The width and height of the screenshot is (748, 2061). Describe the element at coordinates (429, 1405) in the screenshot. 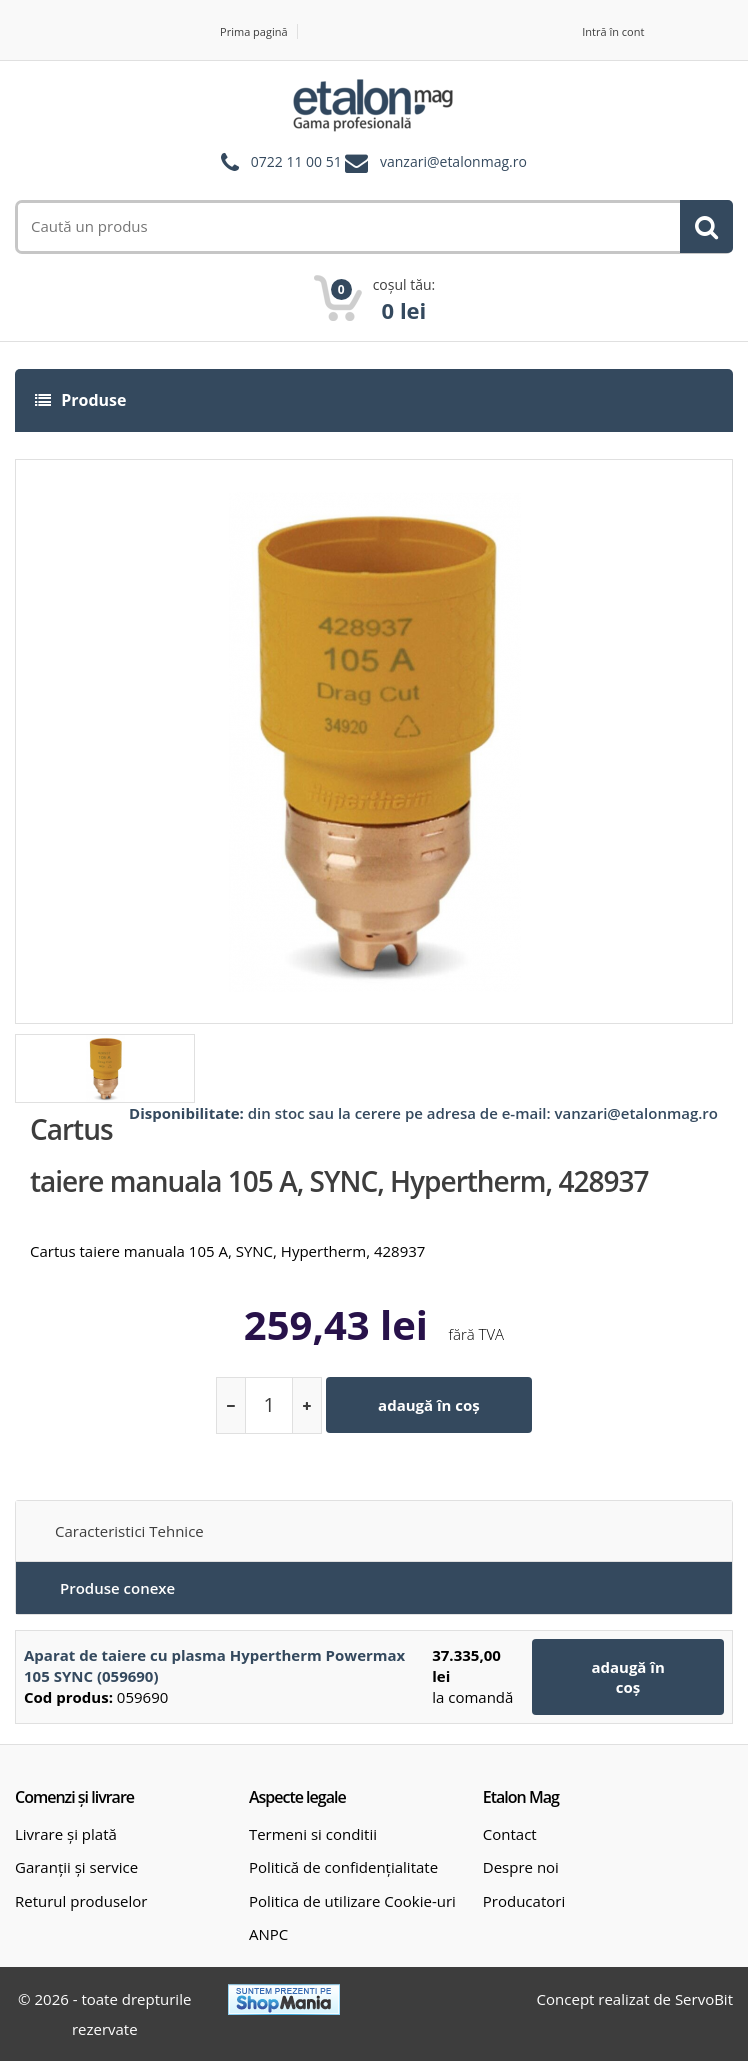

I see `adaugă în coș` at that location.